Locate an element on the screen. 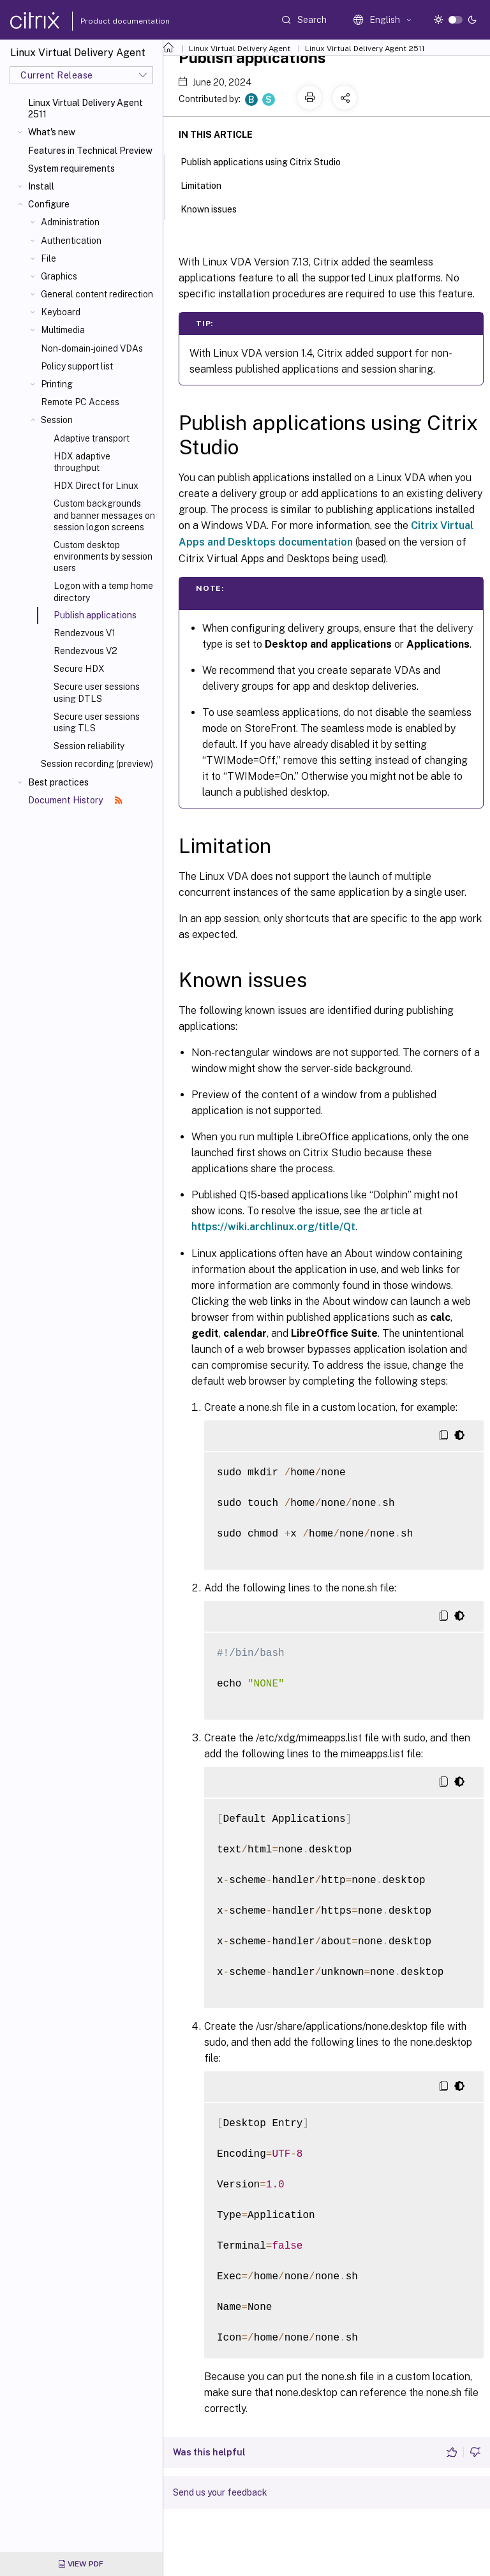 This screenshot has height=2576, width=490. Publish applications using Citrix Studio is located at coordinates (268, 160).